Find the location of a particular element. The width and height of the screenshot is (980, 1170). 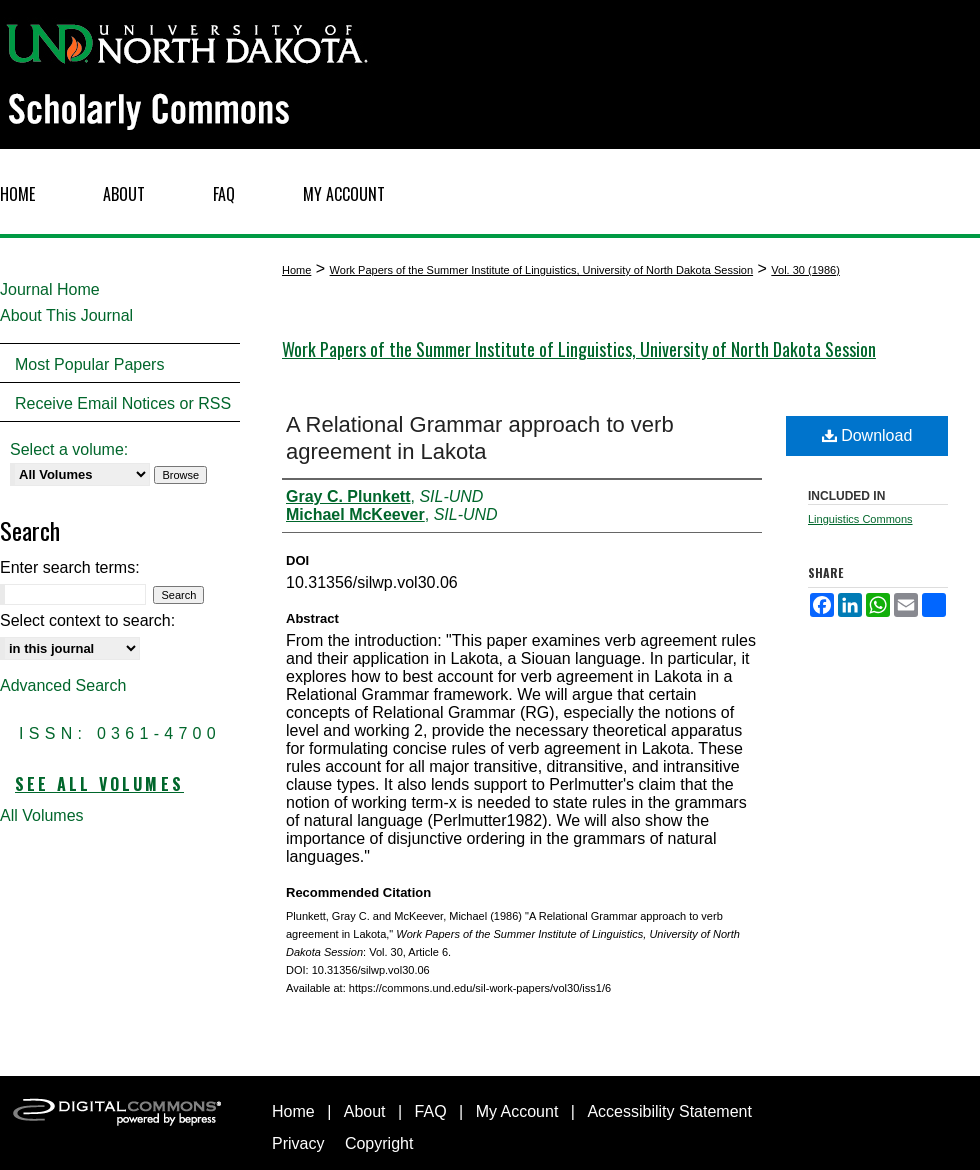

FAQ is located at coordinates (431, 1111).